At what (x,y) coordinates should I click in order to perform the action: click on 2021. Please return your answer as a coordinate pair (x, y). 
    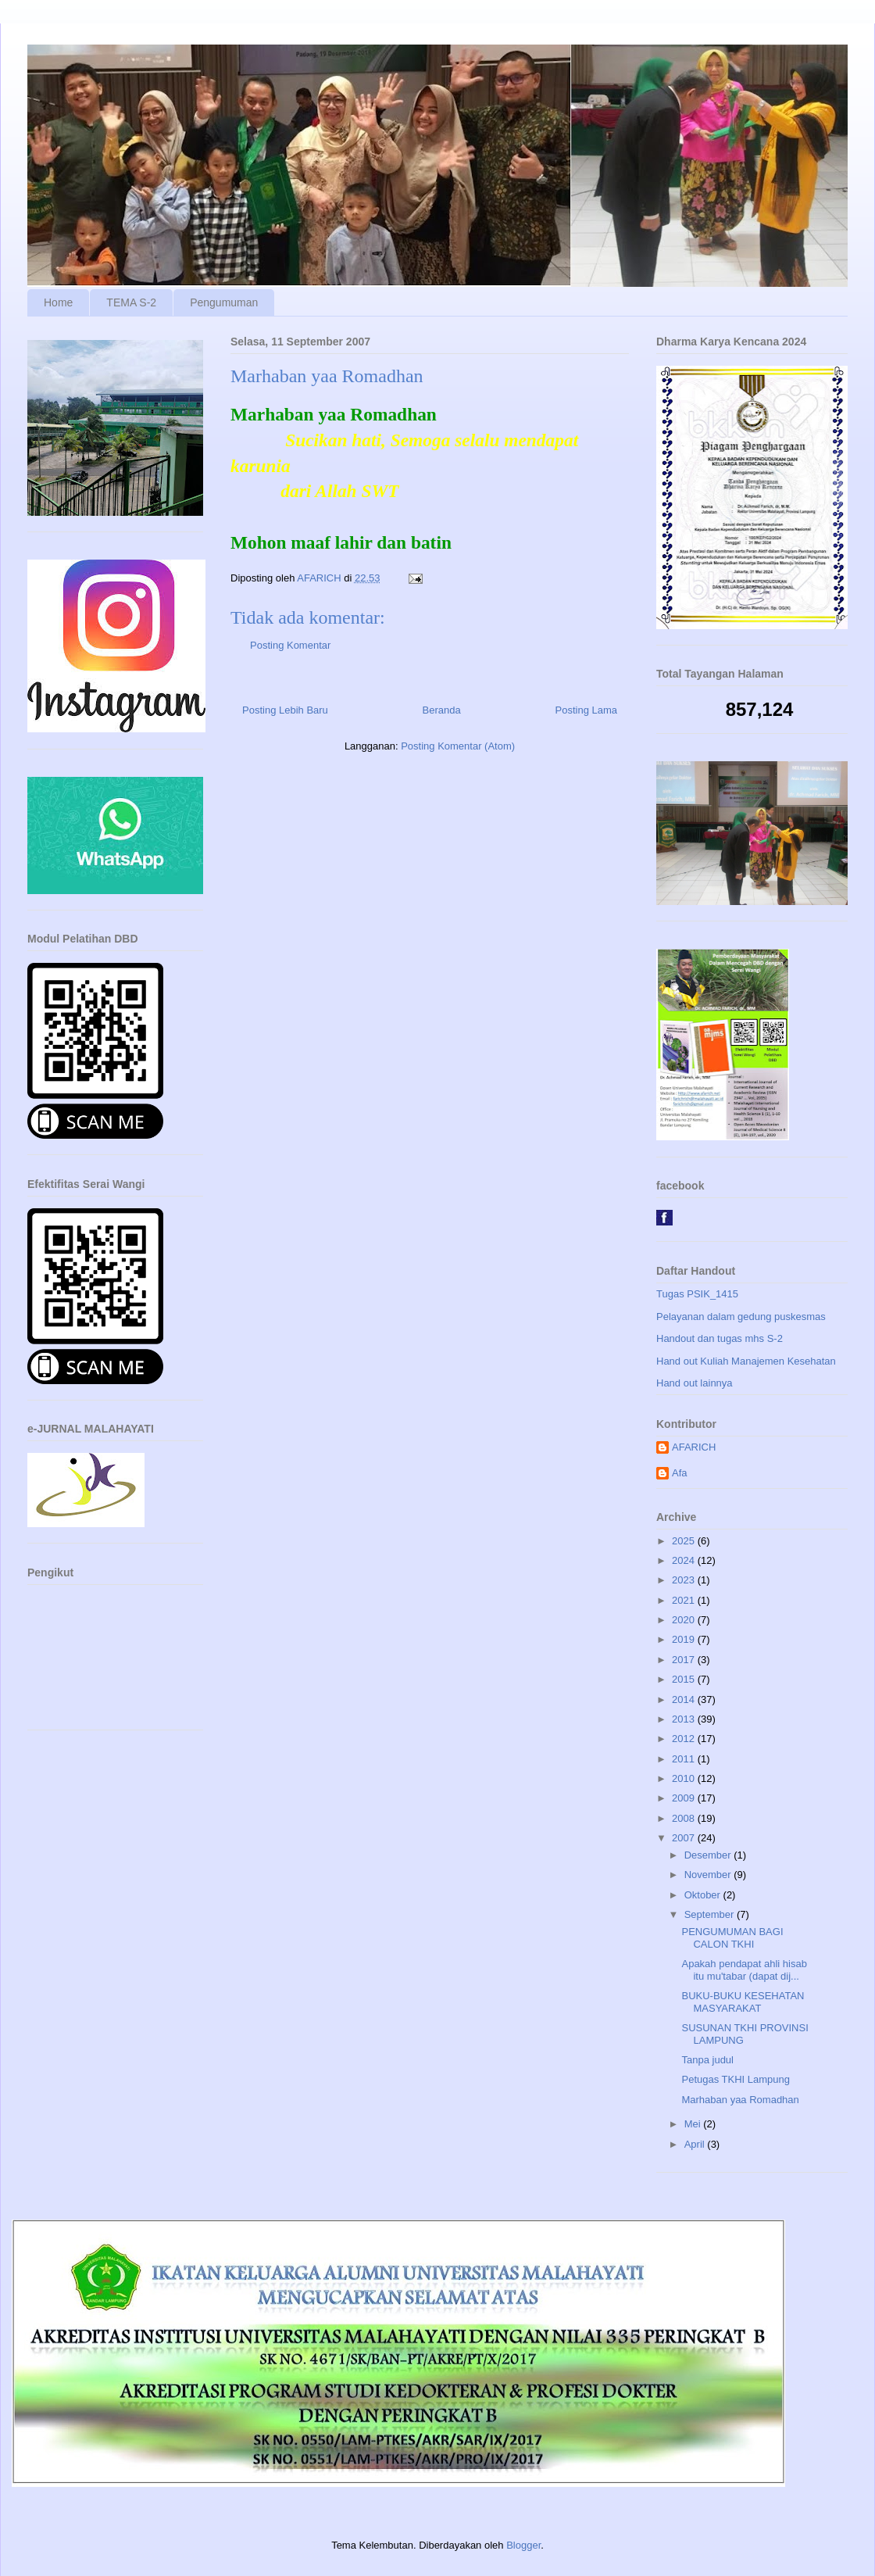
    Looking at the image, I should click on (685, 1600).